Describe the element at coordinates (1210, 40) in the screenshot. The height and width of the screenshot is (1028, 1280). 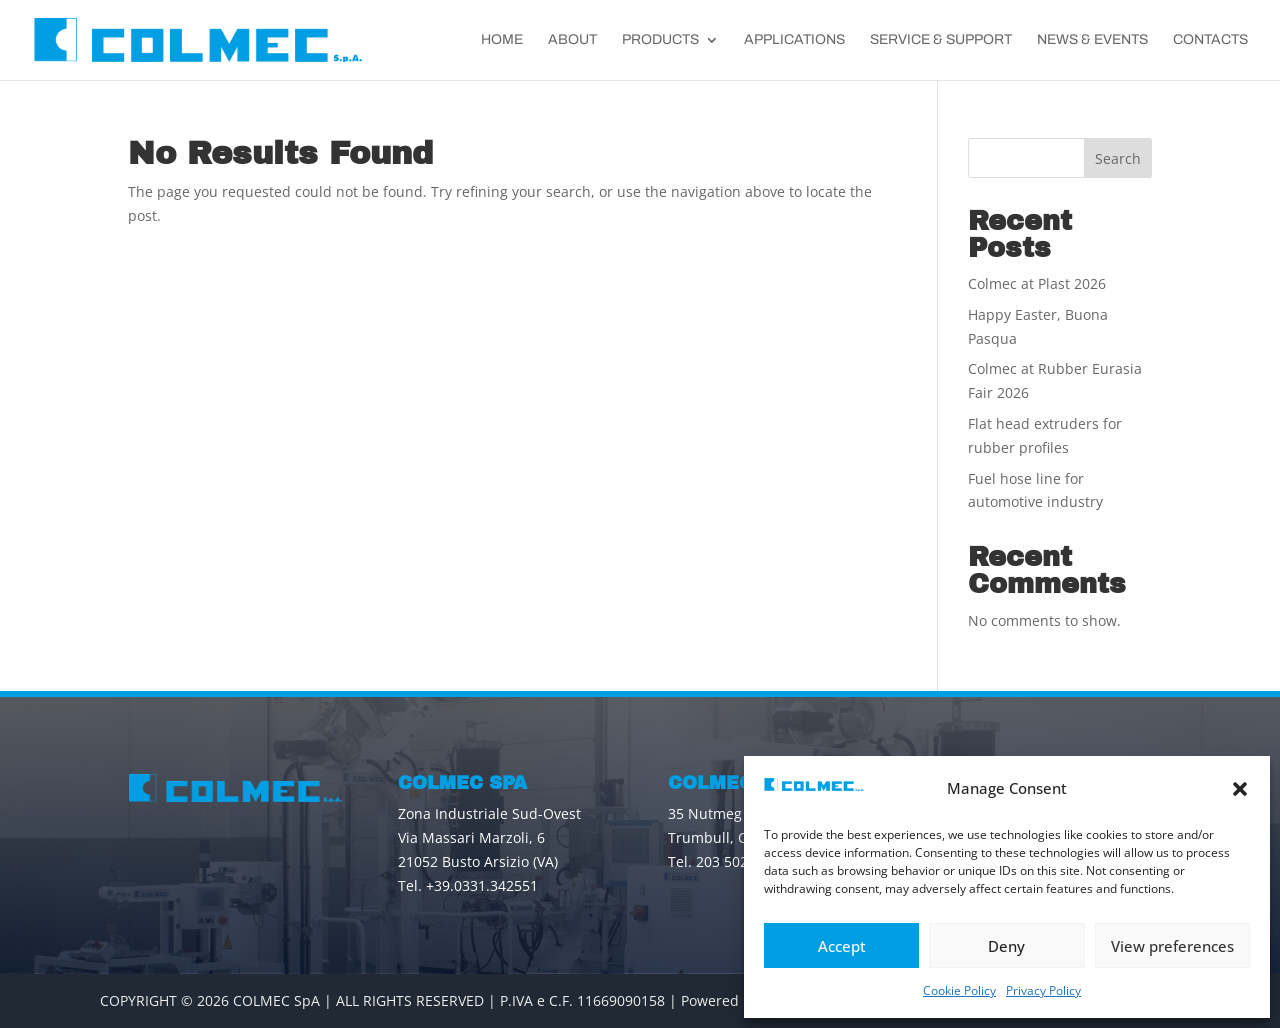
I see `Contacts` at that location.